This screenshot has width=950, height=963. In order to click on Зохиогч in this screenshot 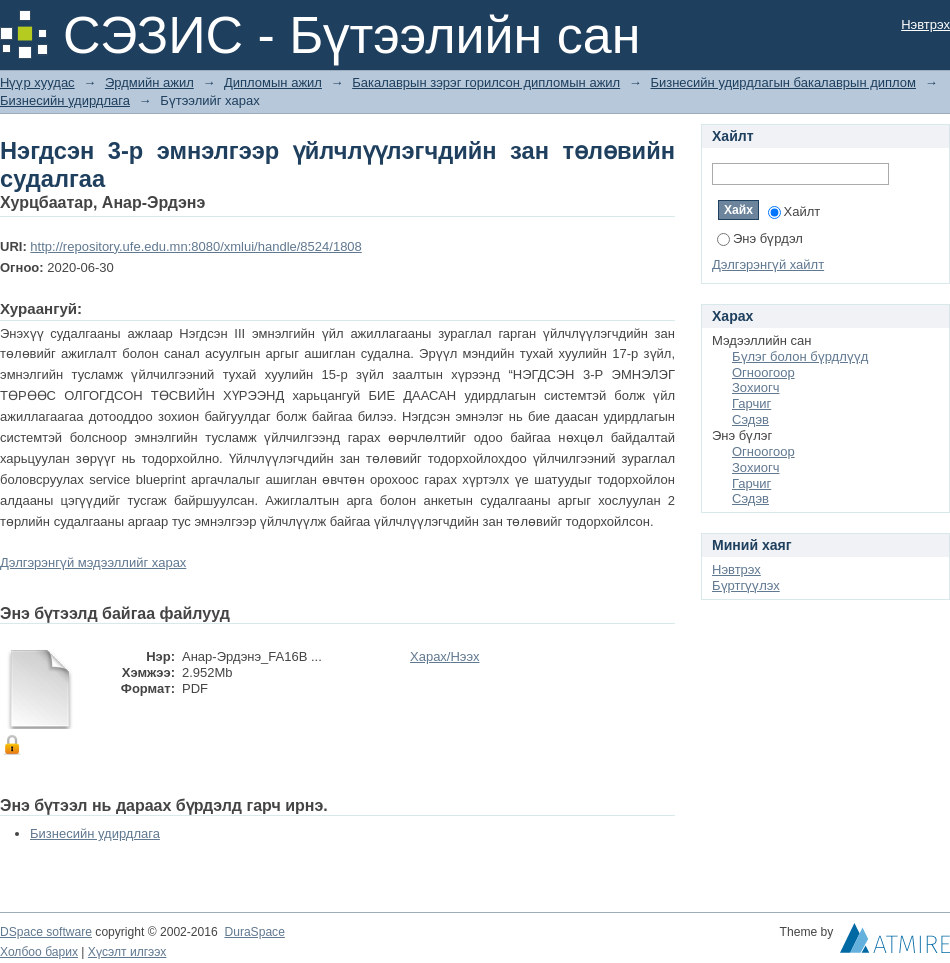, I will do `click(755, 387)`.